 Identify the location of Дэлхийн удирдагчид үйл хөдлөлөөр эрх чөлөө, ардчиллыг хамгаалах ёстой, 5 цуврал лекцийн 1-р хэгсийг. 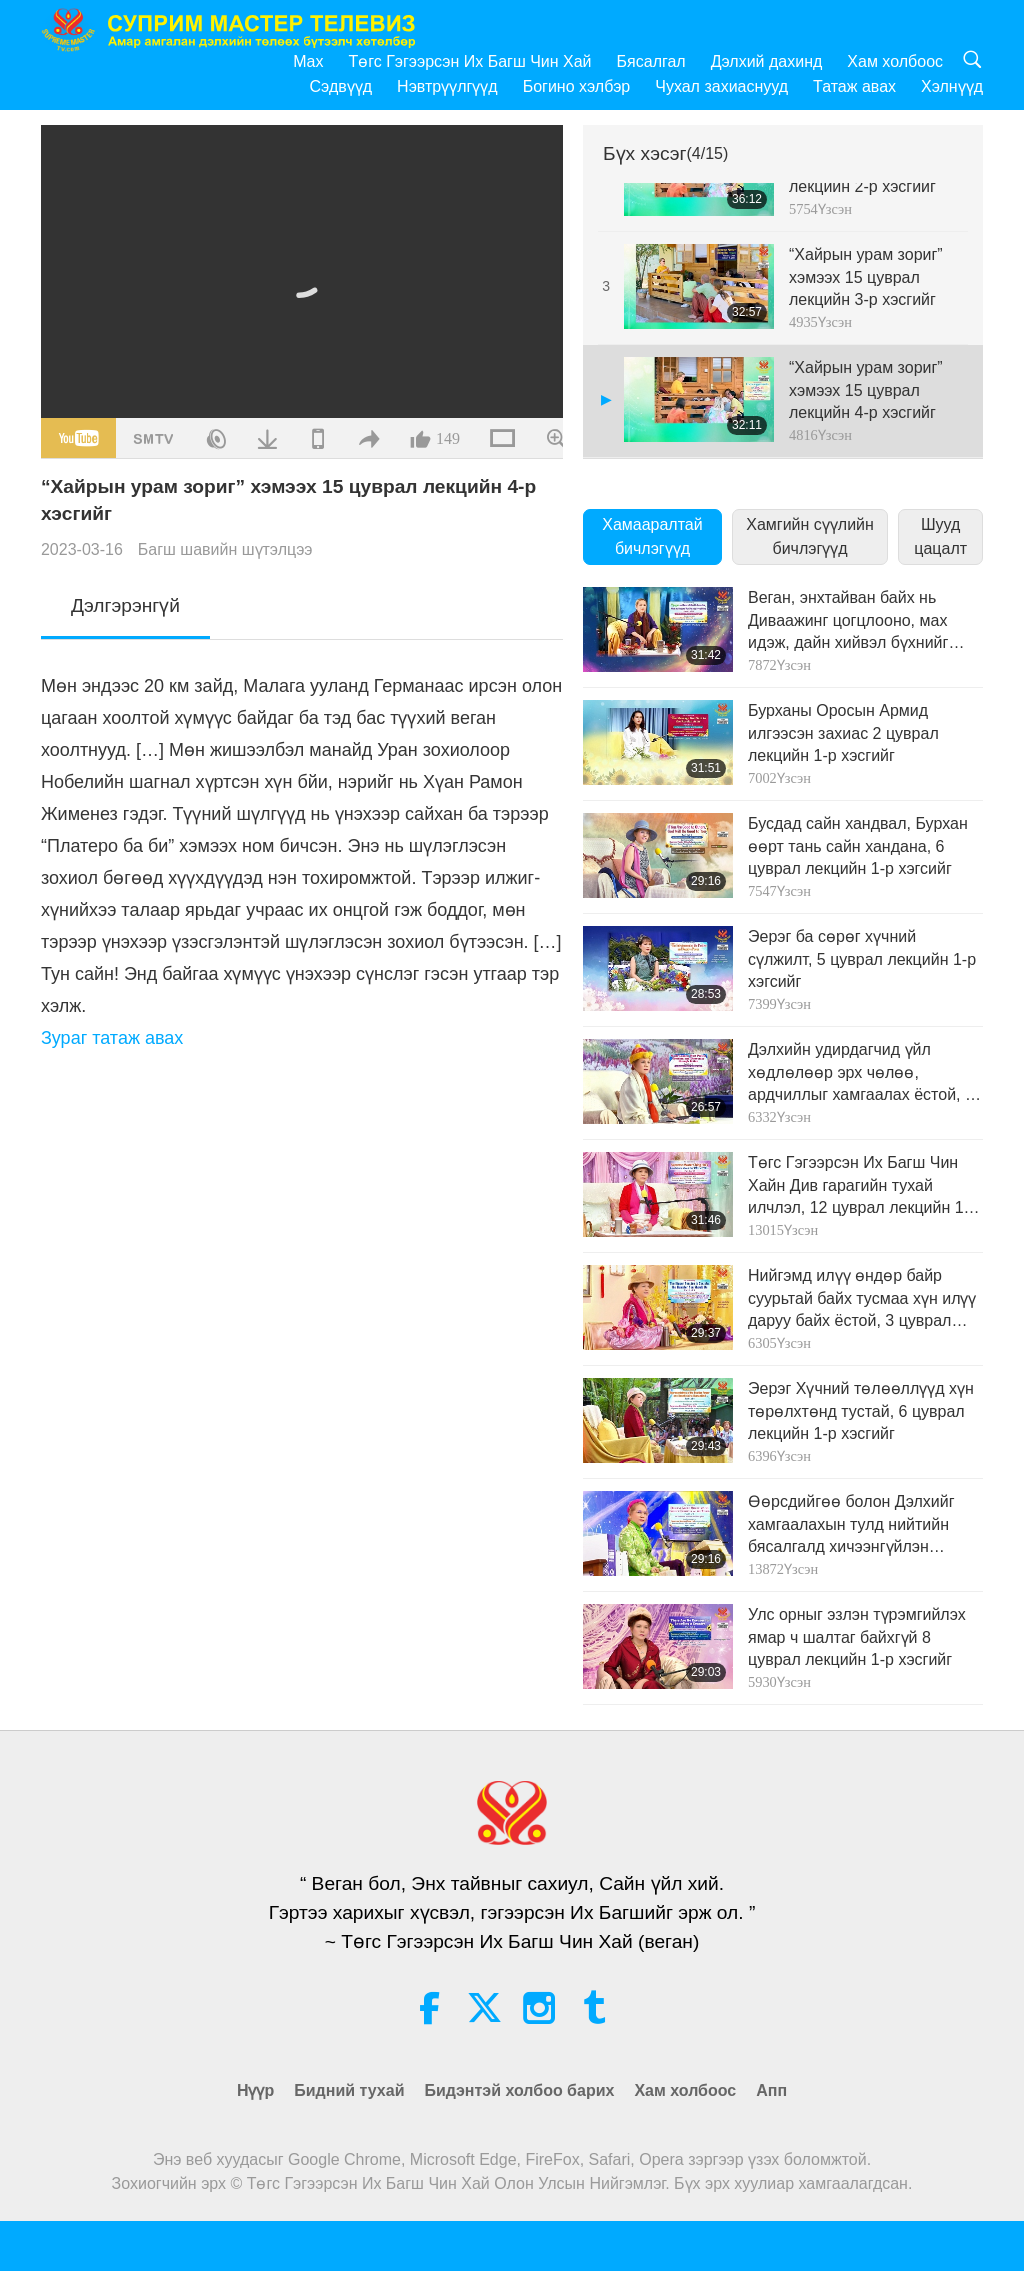
(861, 1073).